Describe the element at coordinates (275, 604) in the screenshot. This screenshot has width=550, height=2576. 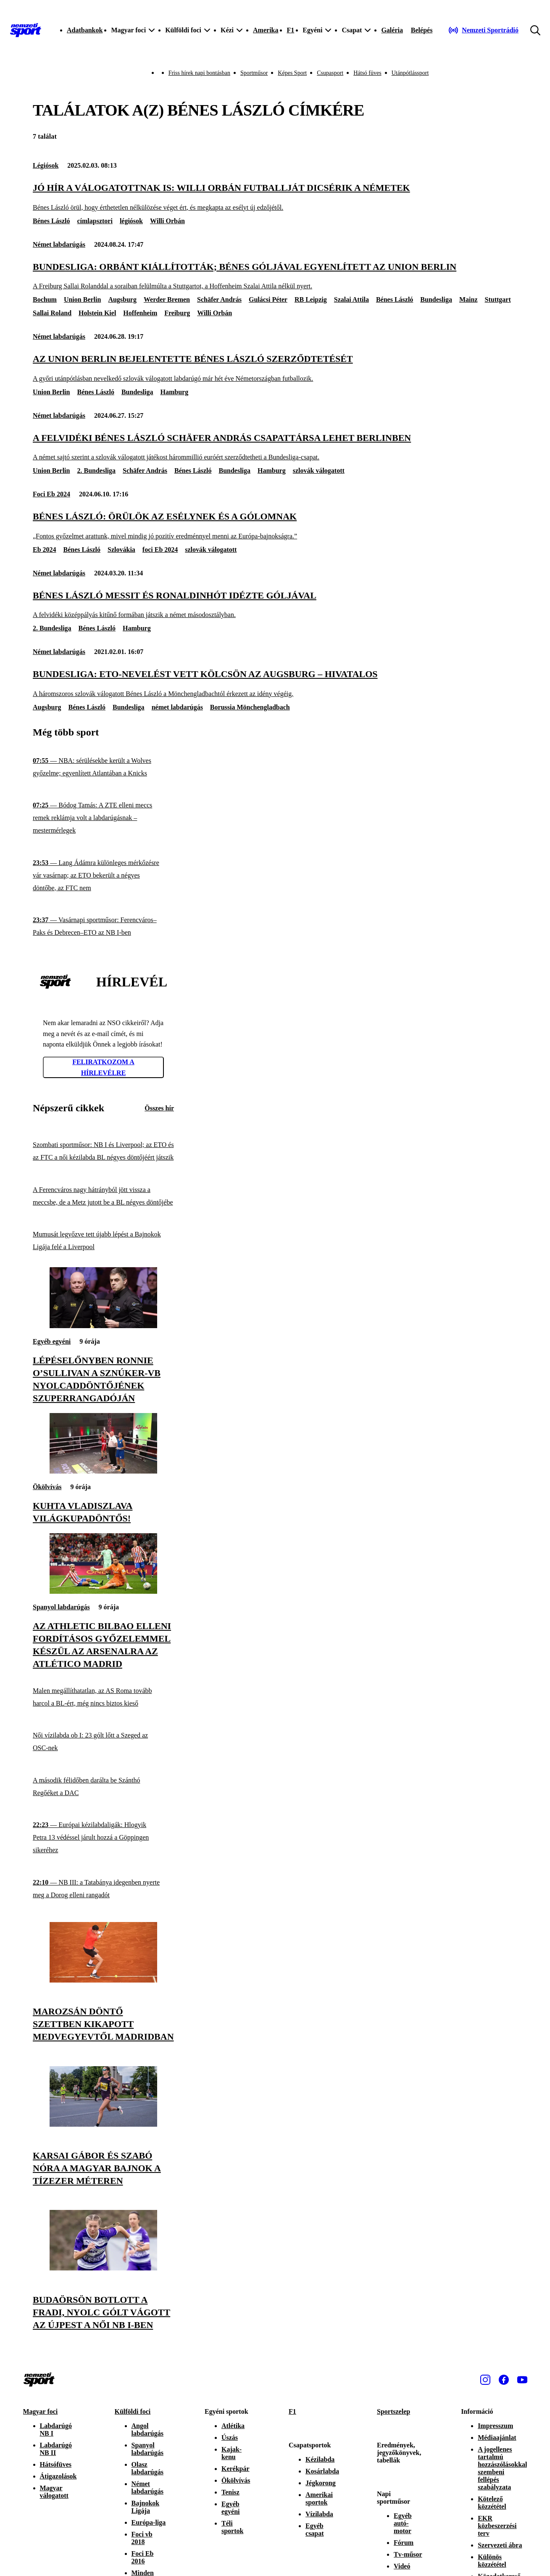
I see `[Bénes László Messit és Ronaldinhót idézte góljával]` at that location.